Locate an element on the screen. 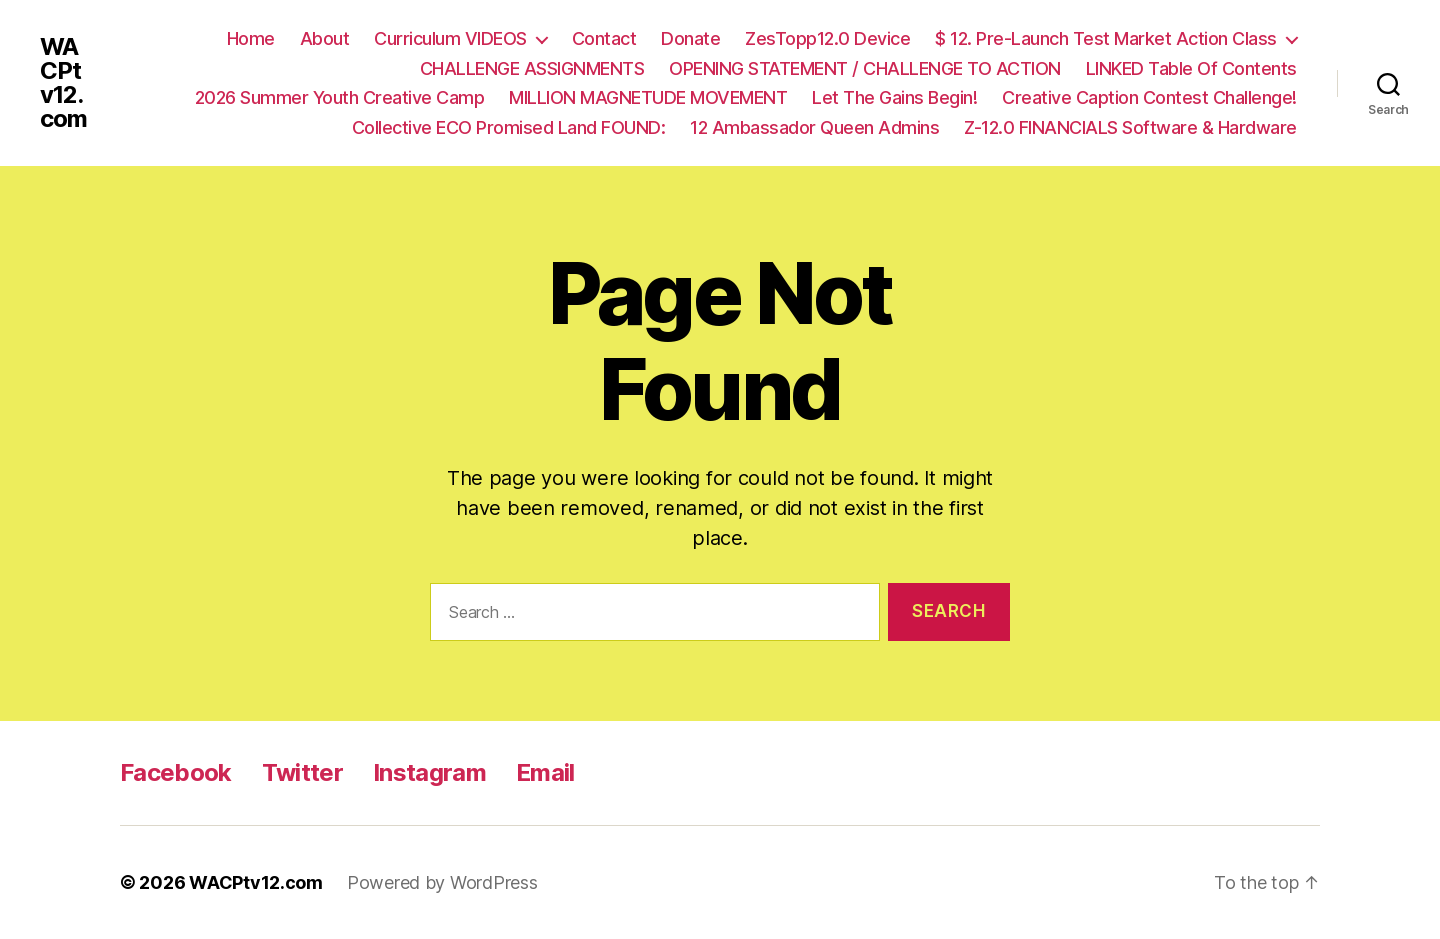 This screenshot has height=939, width=1440. Curriculum VIDEOS is located at coordinates (450, 38).